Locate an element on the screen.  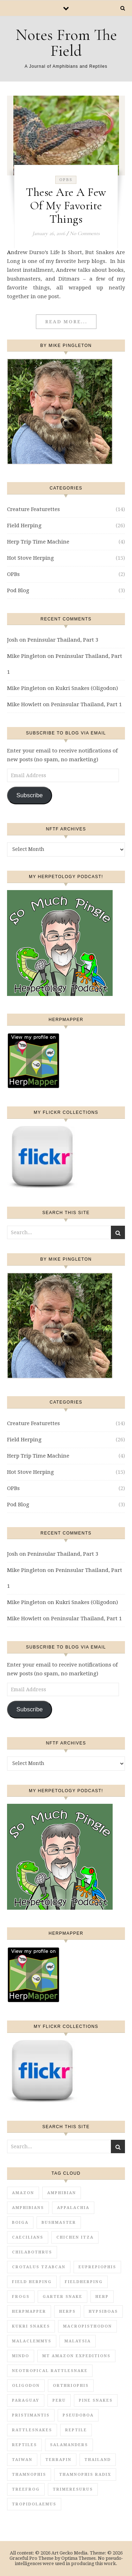
MT Amazon Expeditions [MT Amazon Expeditions (1 item)] is located at coordinates (76, 2356).